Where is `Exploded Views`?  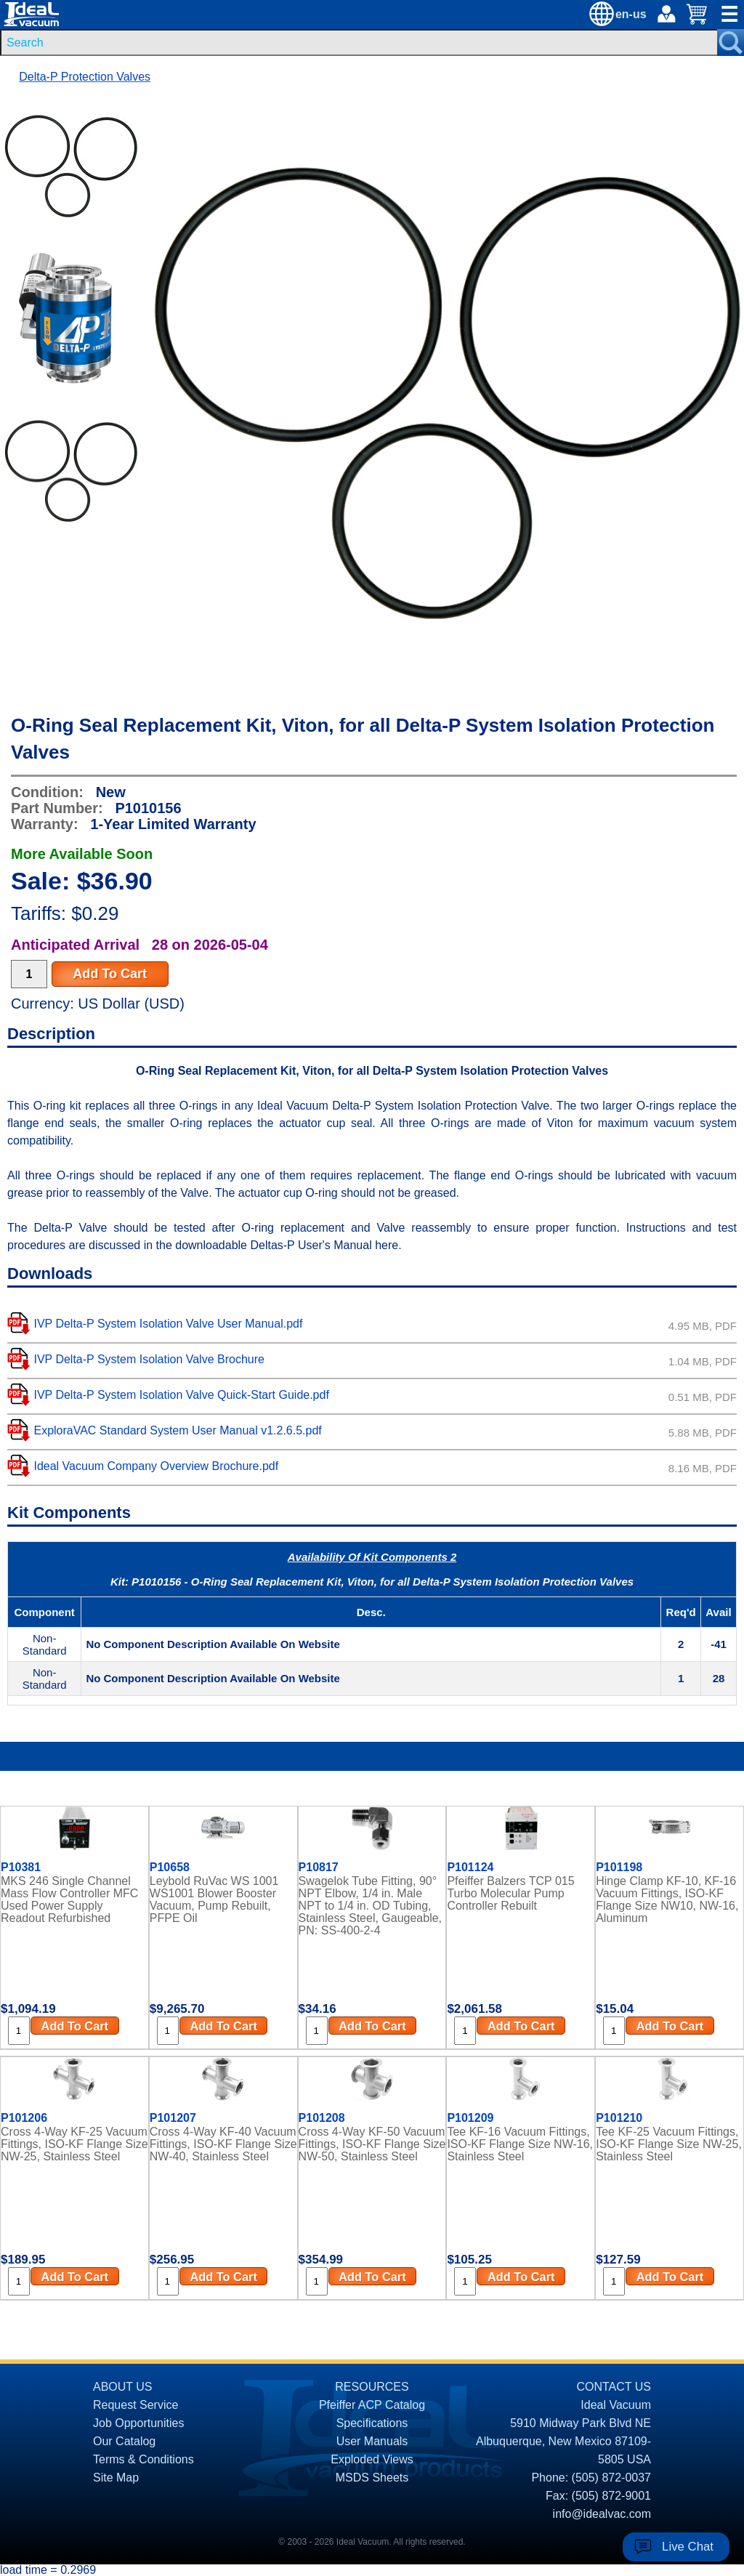 Exploded Views is located at coordinates (372, 2459).